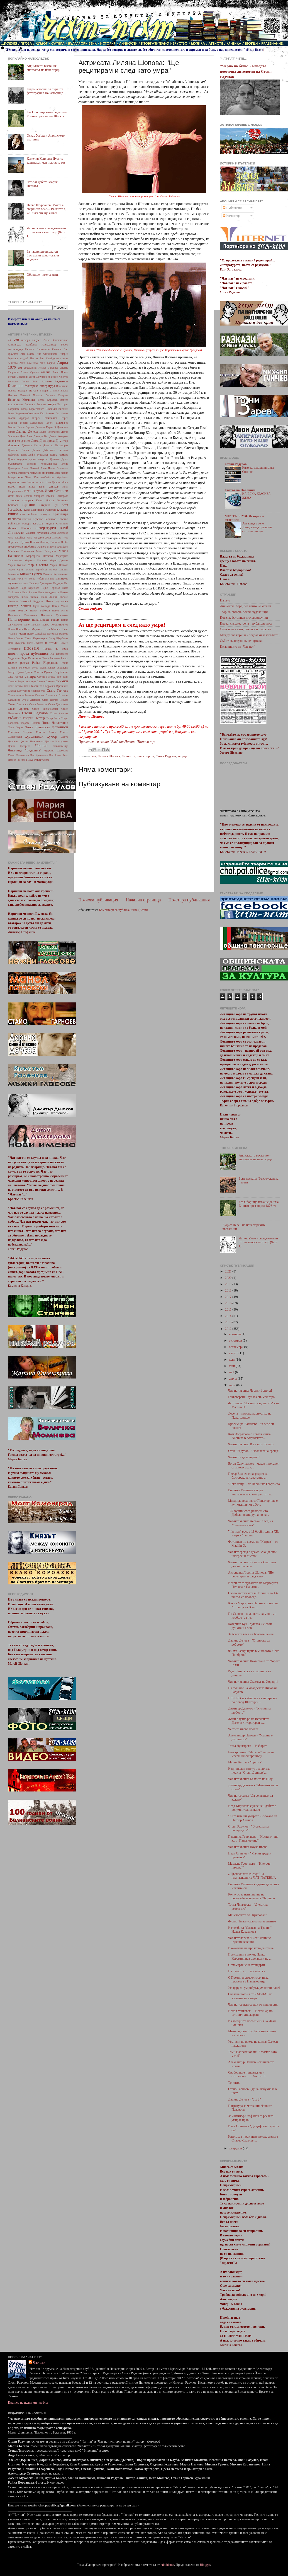  I want to click on Без Оборище нямаше да има Епопея през април 1876-та, so click(47, 114).